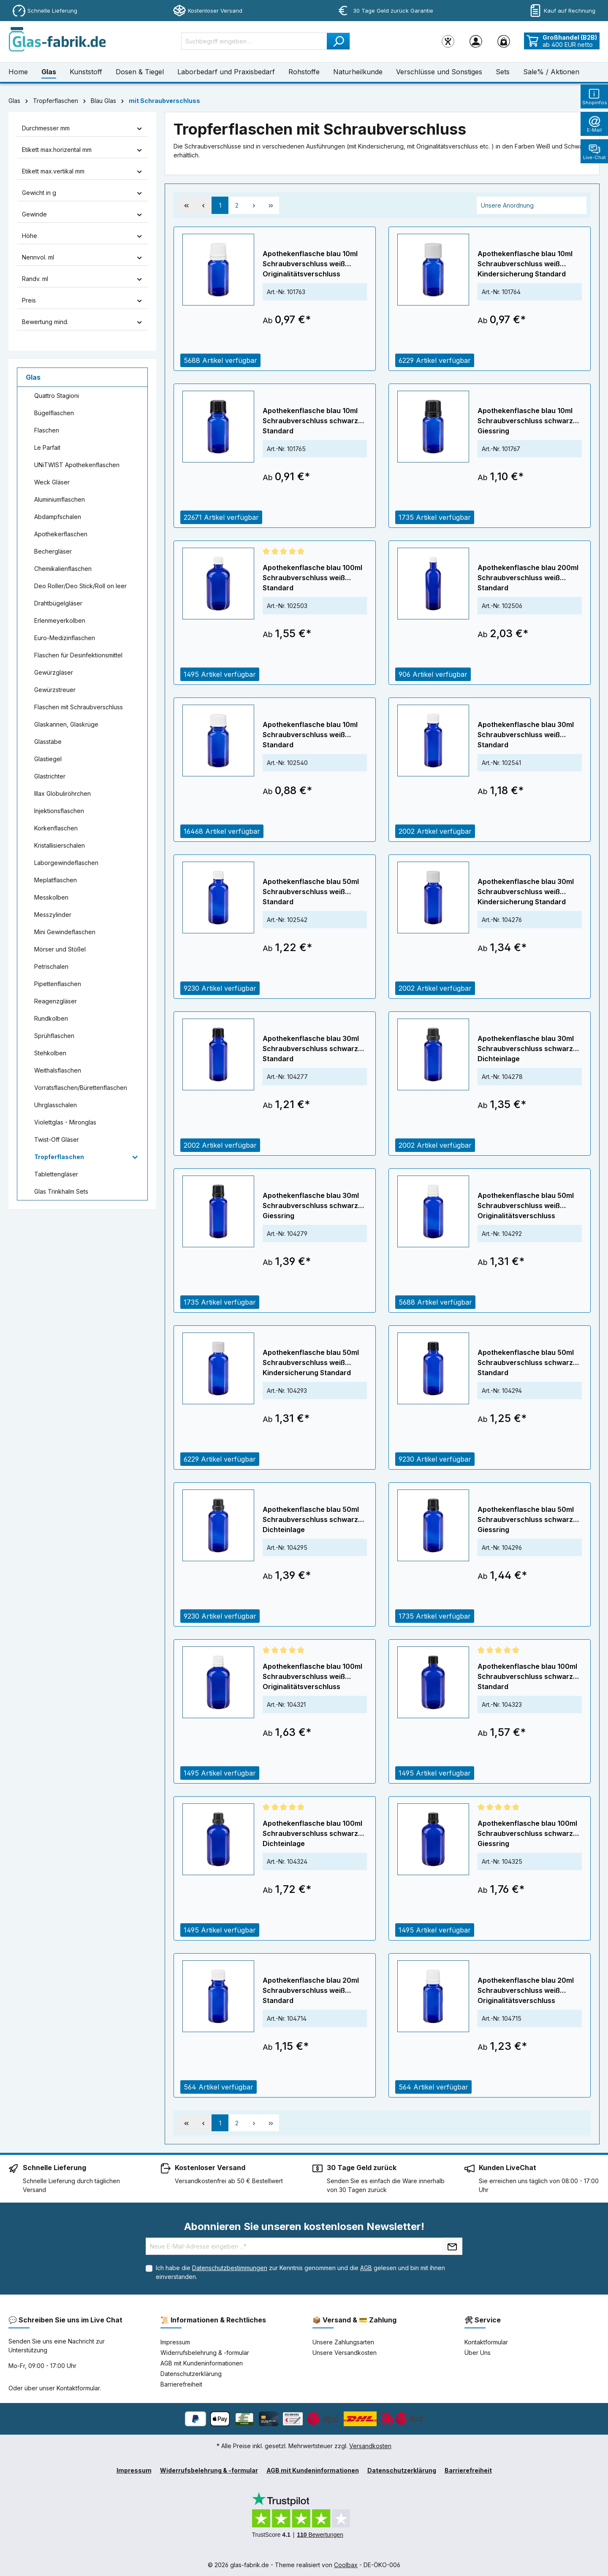 The width and height of the screenshot is (608, 2576). Describe the element at coordinates (229, 2267) in the screenshot. I see `Datenschutzbestimmungen` at that location.